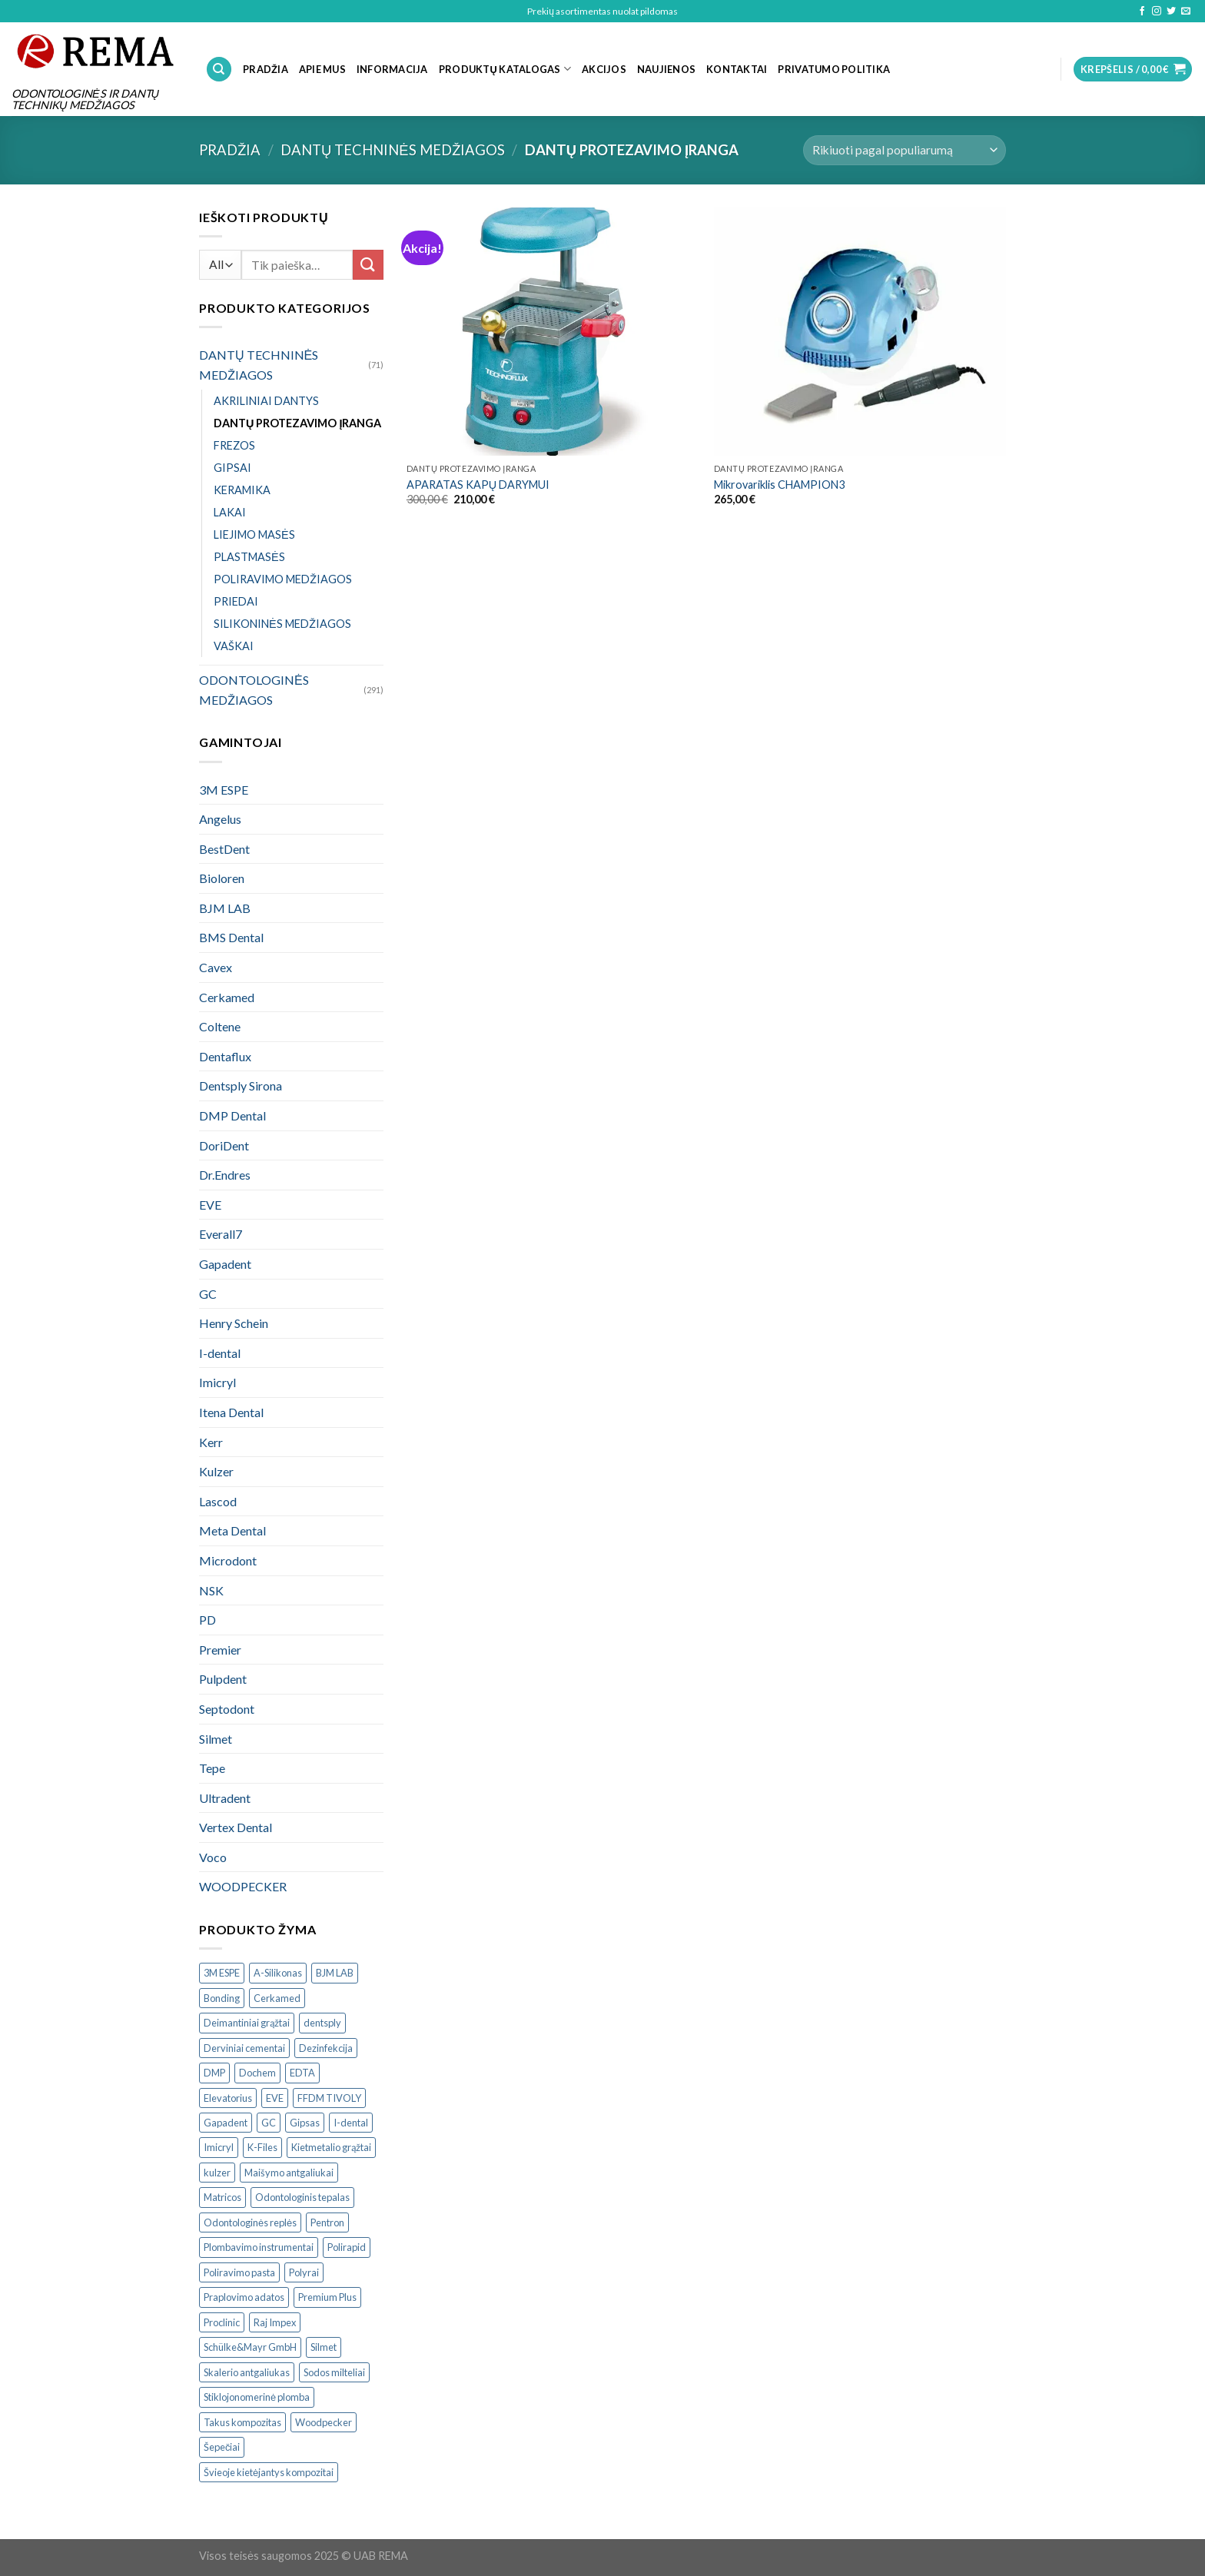 The width and height of the screenshot is (1205, 2576). Describe the element at coordinates (283, 579) in the screenshot. I see `POLIRAVIMO MEDŽIAGOS` at that location.